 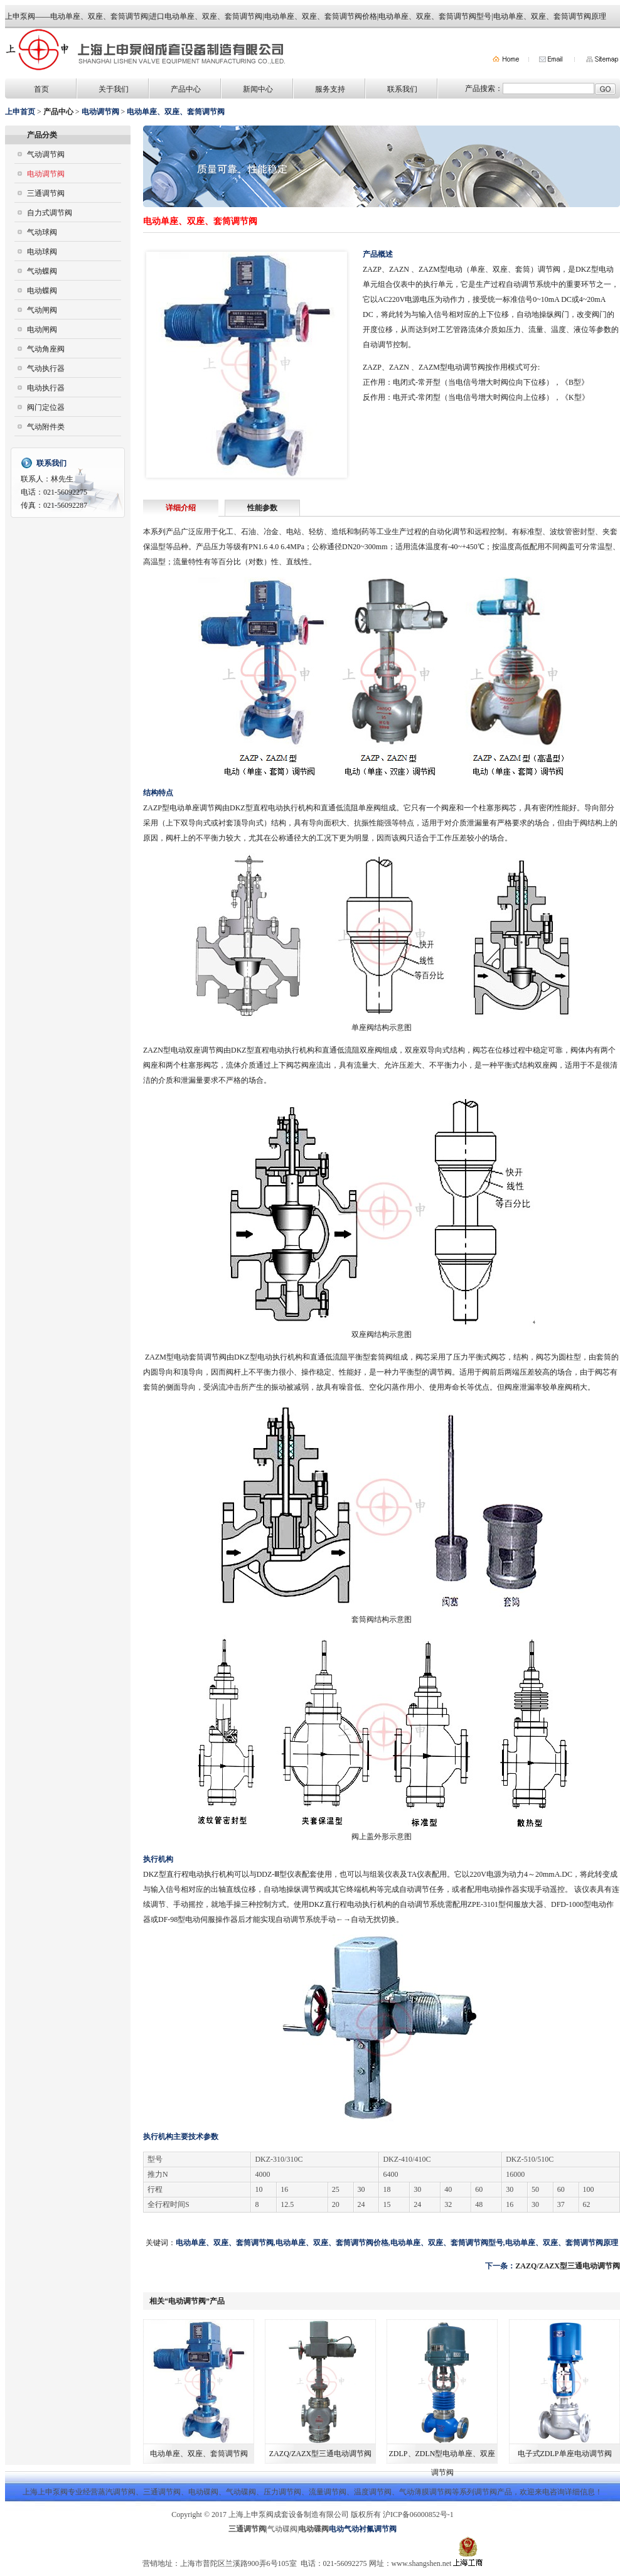 I want to click on 首页, so click(x=41, y=89).